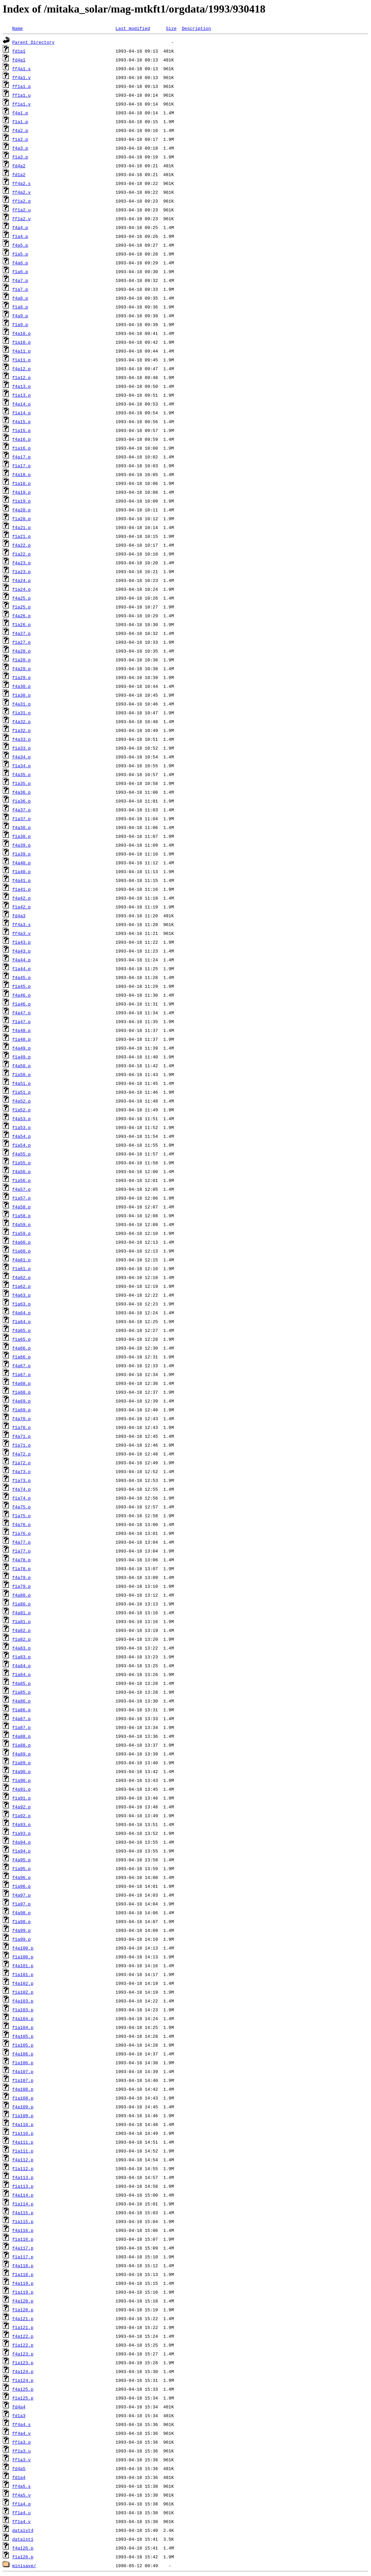 Image resolution: width=371 pixels, height=2576 pixels. What do you see at coordinates (21, 1118) in the screenshot?
I see `f4a53.p` at bounding box center [21, 1118].